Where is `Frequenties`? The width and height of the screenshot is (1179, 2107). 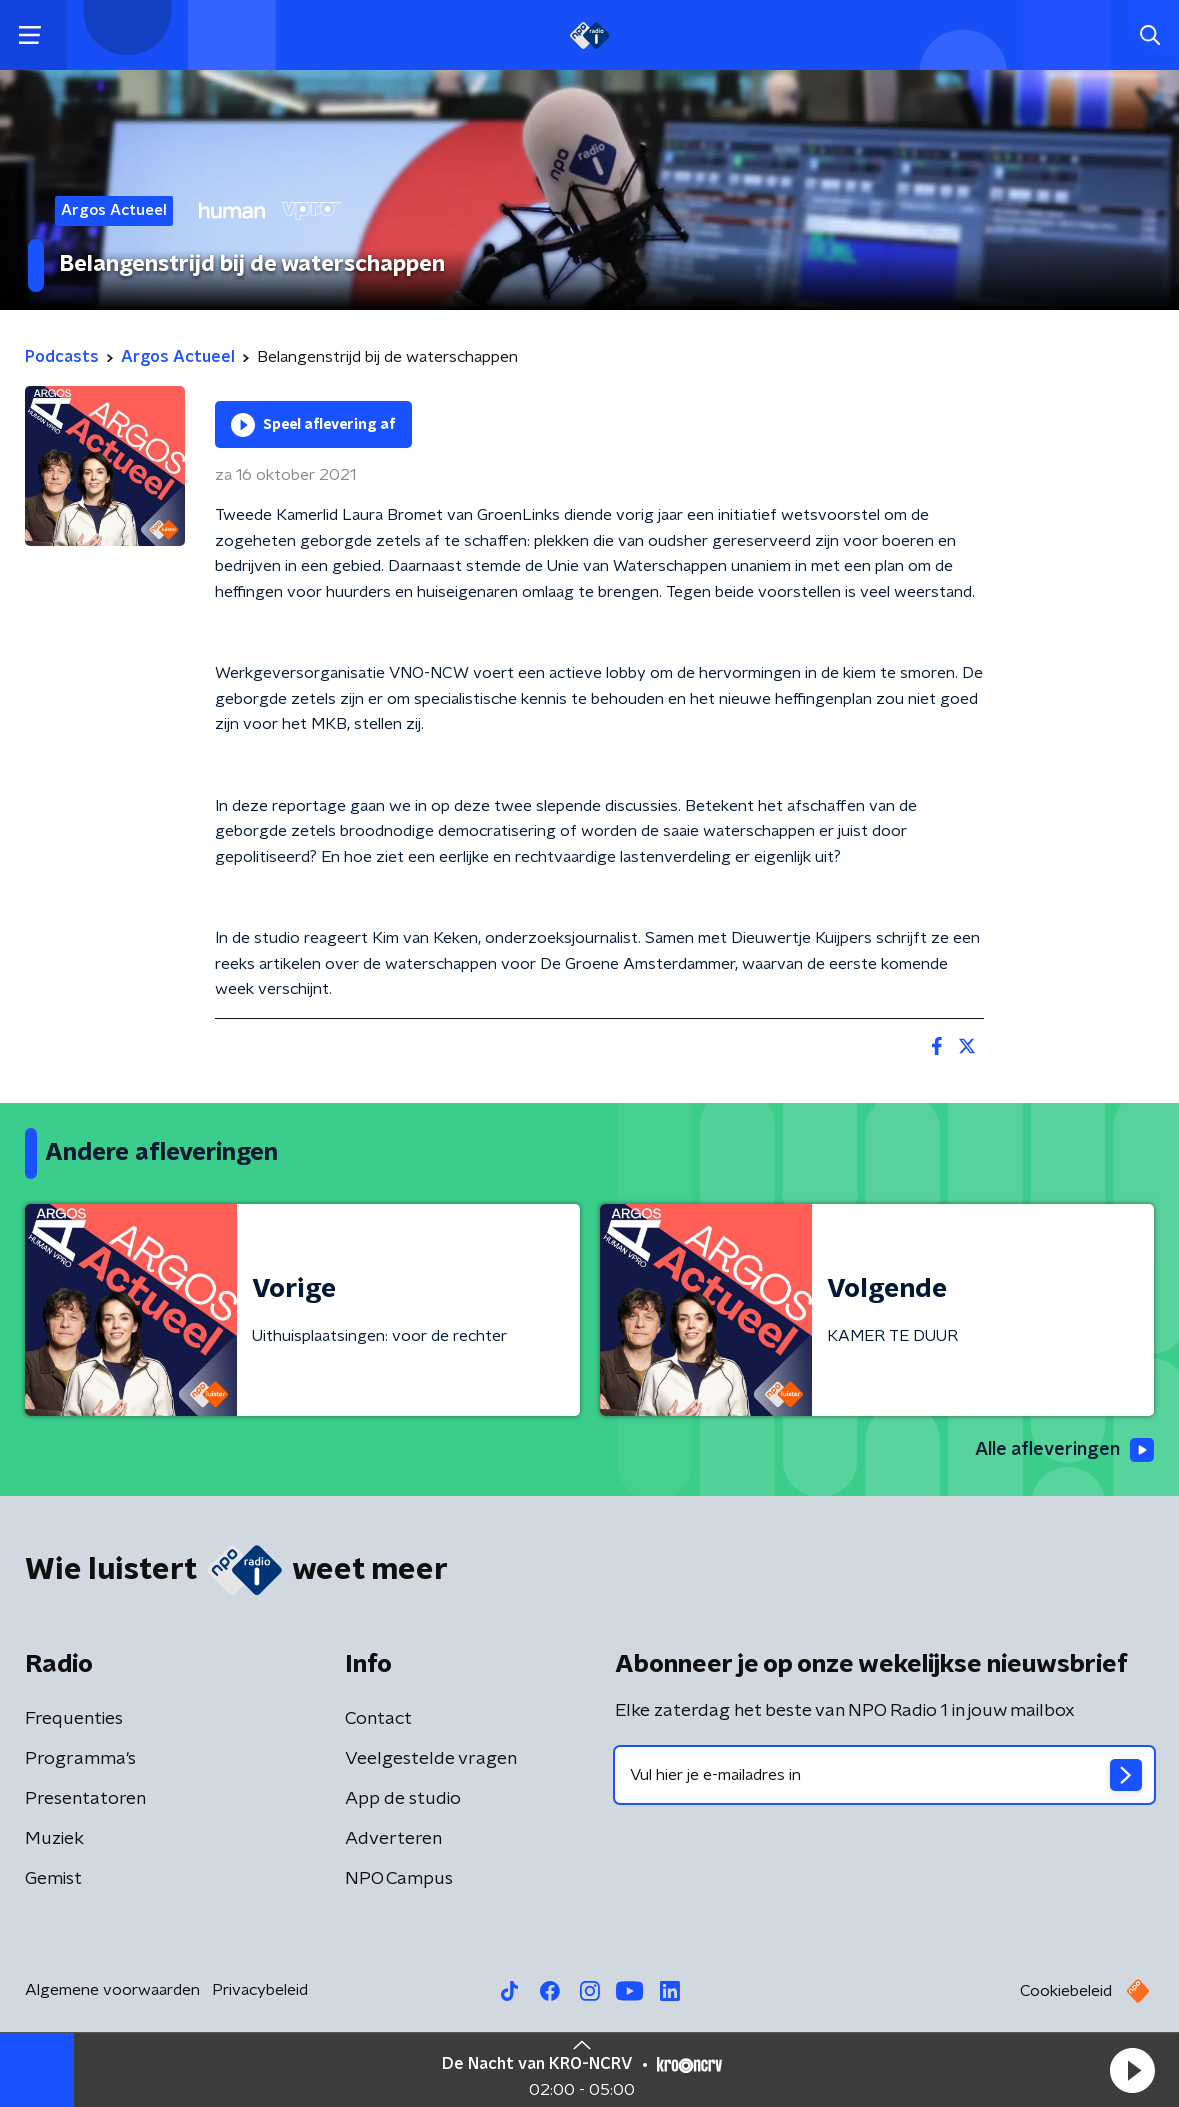
Frequenties is located at coordinates (74, 1719).